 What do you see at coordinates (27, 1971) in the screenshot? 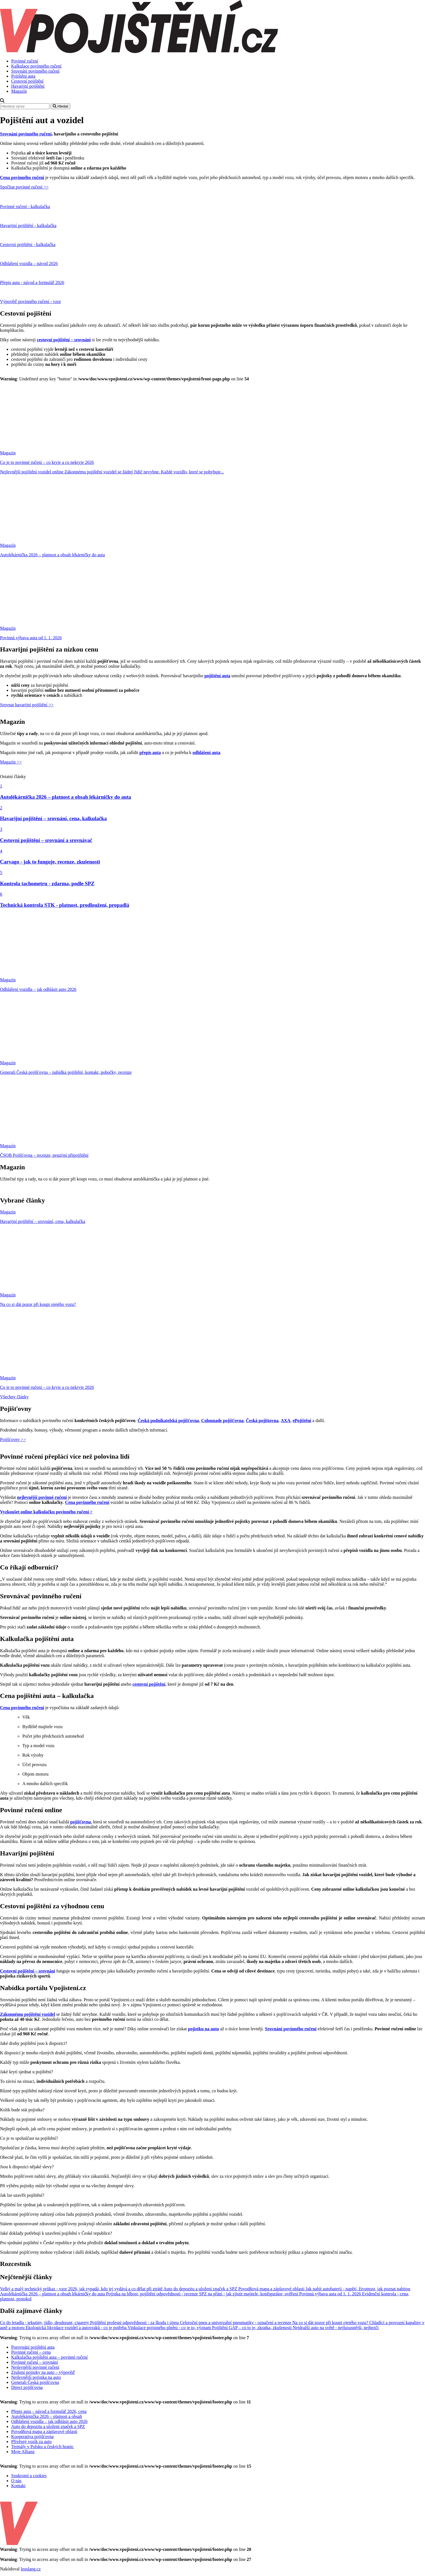
I see `Cestovní pojištění – srovnání` at bounding box center [27, 1971].